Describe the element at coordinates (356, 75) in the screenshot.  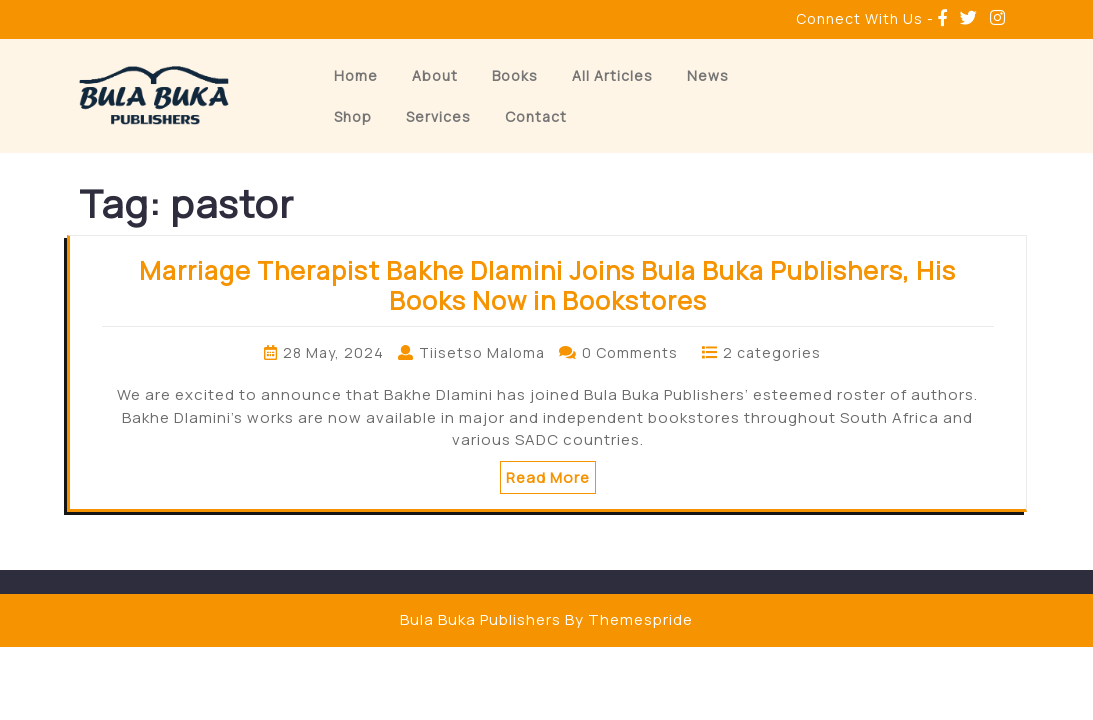
I see `Home` at that location.